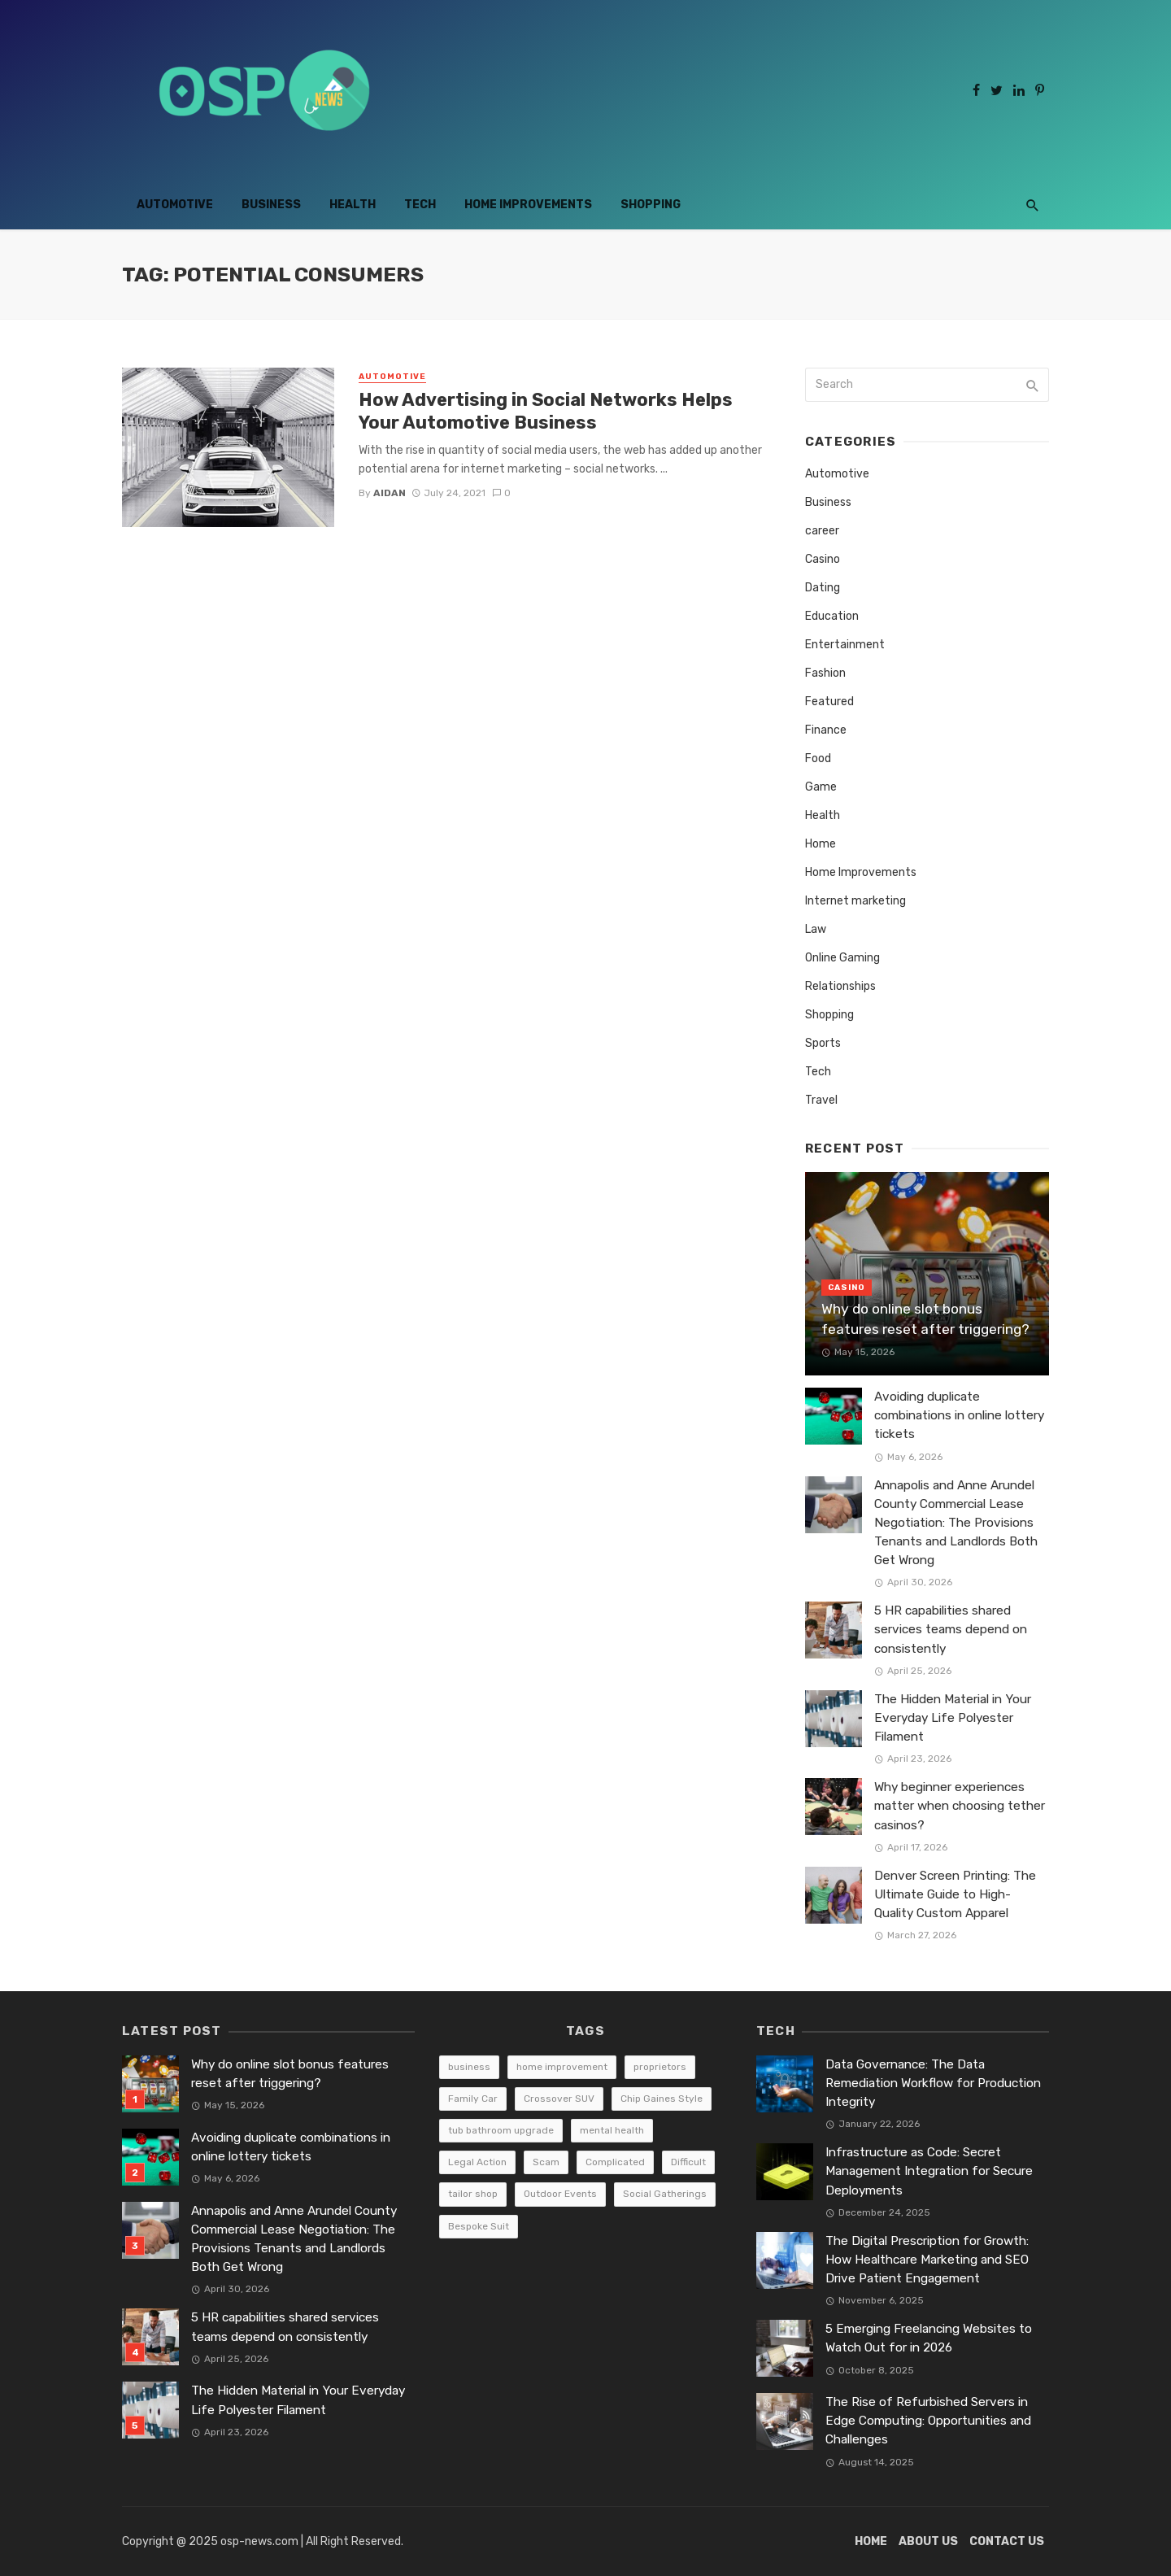 The width and height of the screenshot is (1171, 2576). I want to click on tub bathroom upgrade, so click(501, 2130).